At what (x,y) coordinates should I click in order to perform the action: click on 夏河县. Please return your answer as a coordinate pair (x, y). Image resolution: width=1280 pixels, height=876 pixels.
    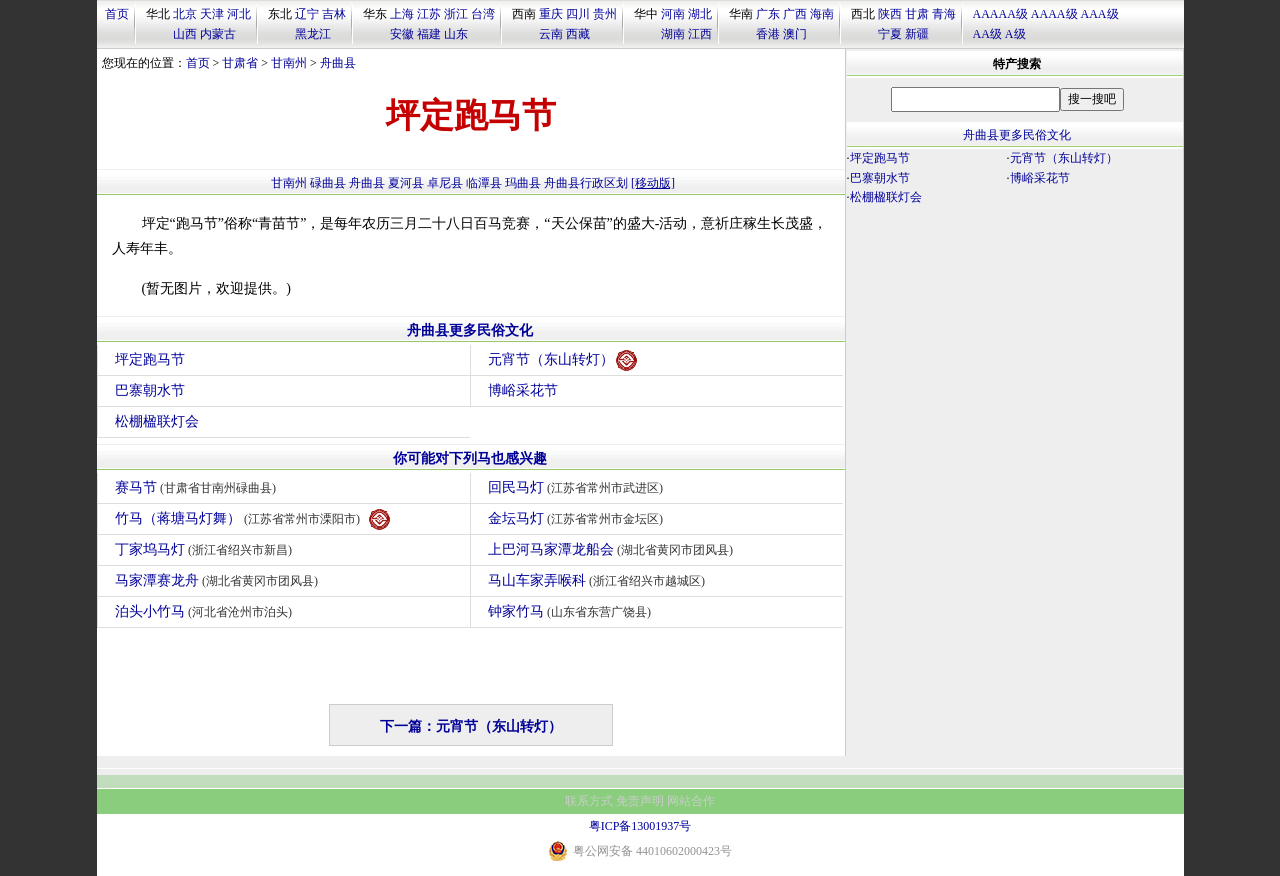
    Looking at the image, I should click on (406, 183).